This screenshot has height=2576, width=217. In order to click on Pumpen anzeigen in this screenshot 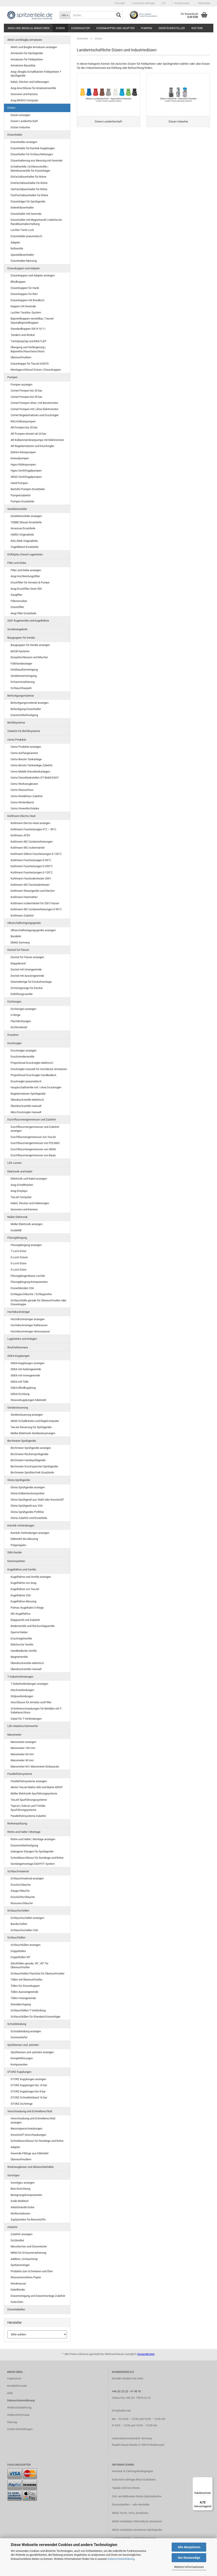, I will do `click(21, 384)`.